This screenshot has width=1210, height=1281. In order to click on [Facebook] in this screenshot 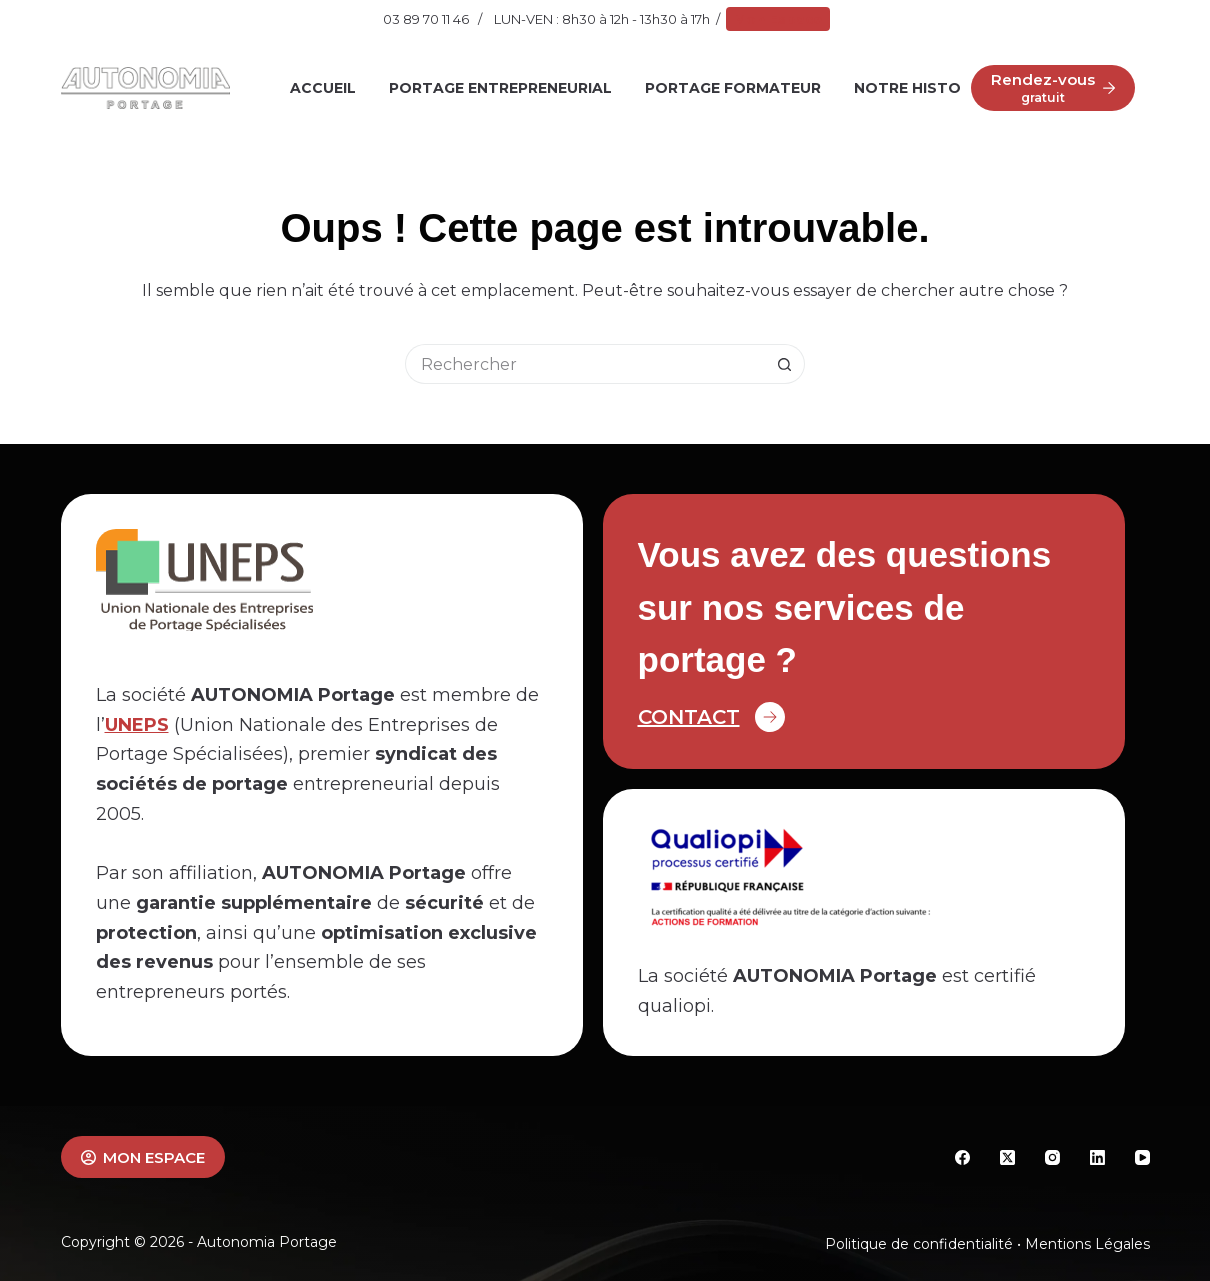, I will do `click(962, 1157)`.